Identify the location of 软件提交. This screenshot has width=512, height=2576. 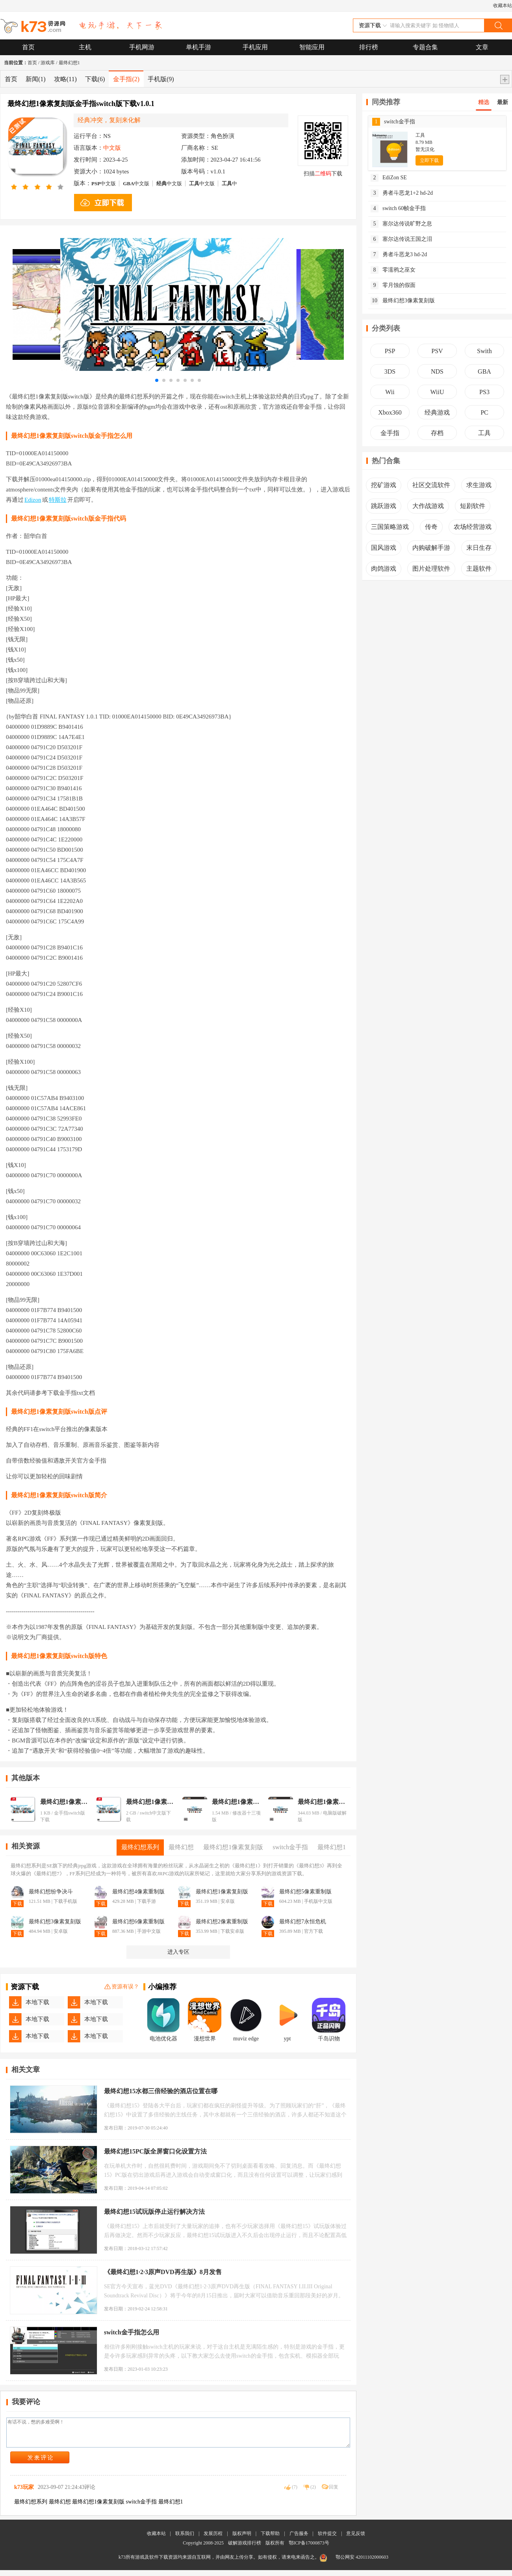
(327, 2539).